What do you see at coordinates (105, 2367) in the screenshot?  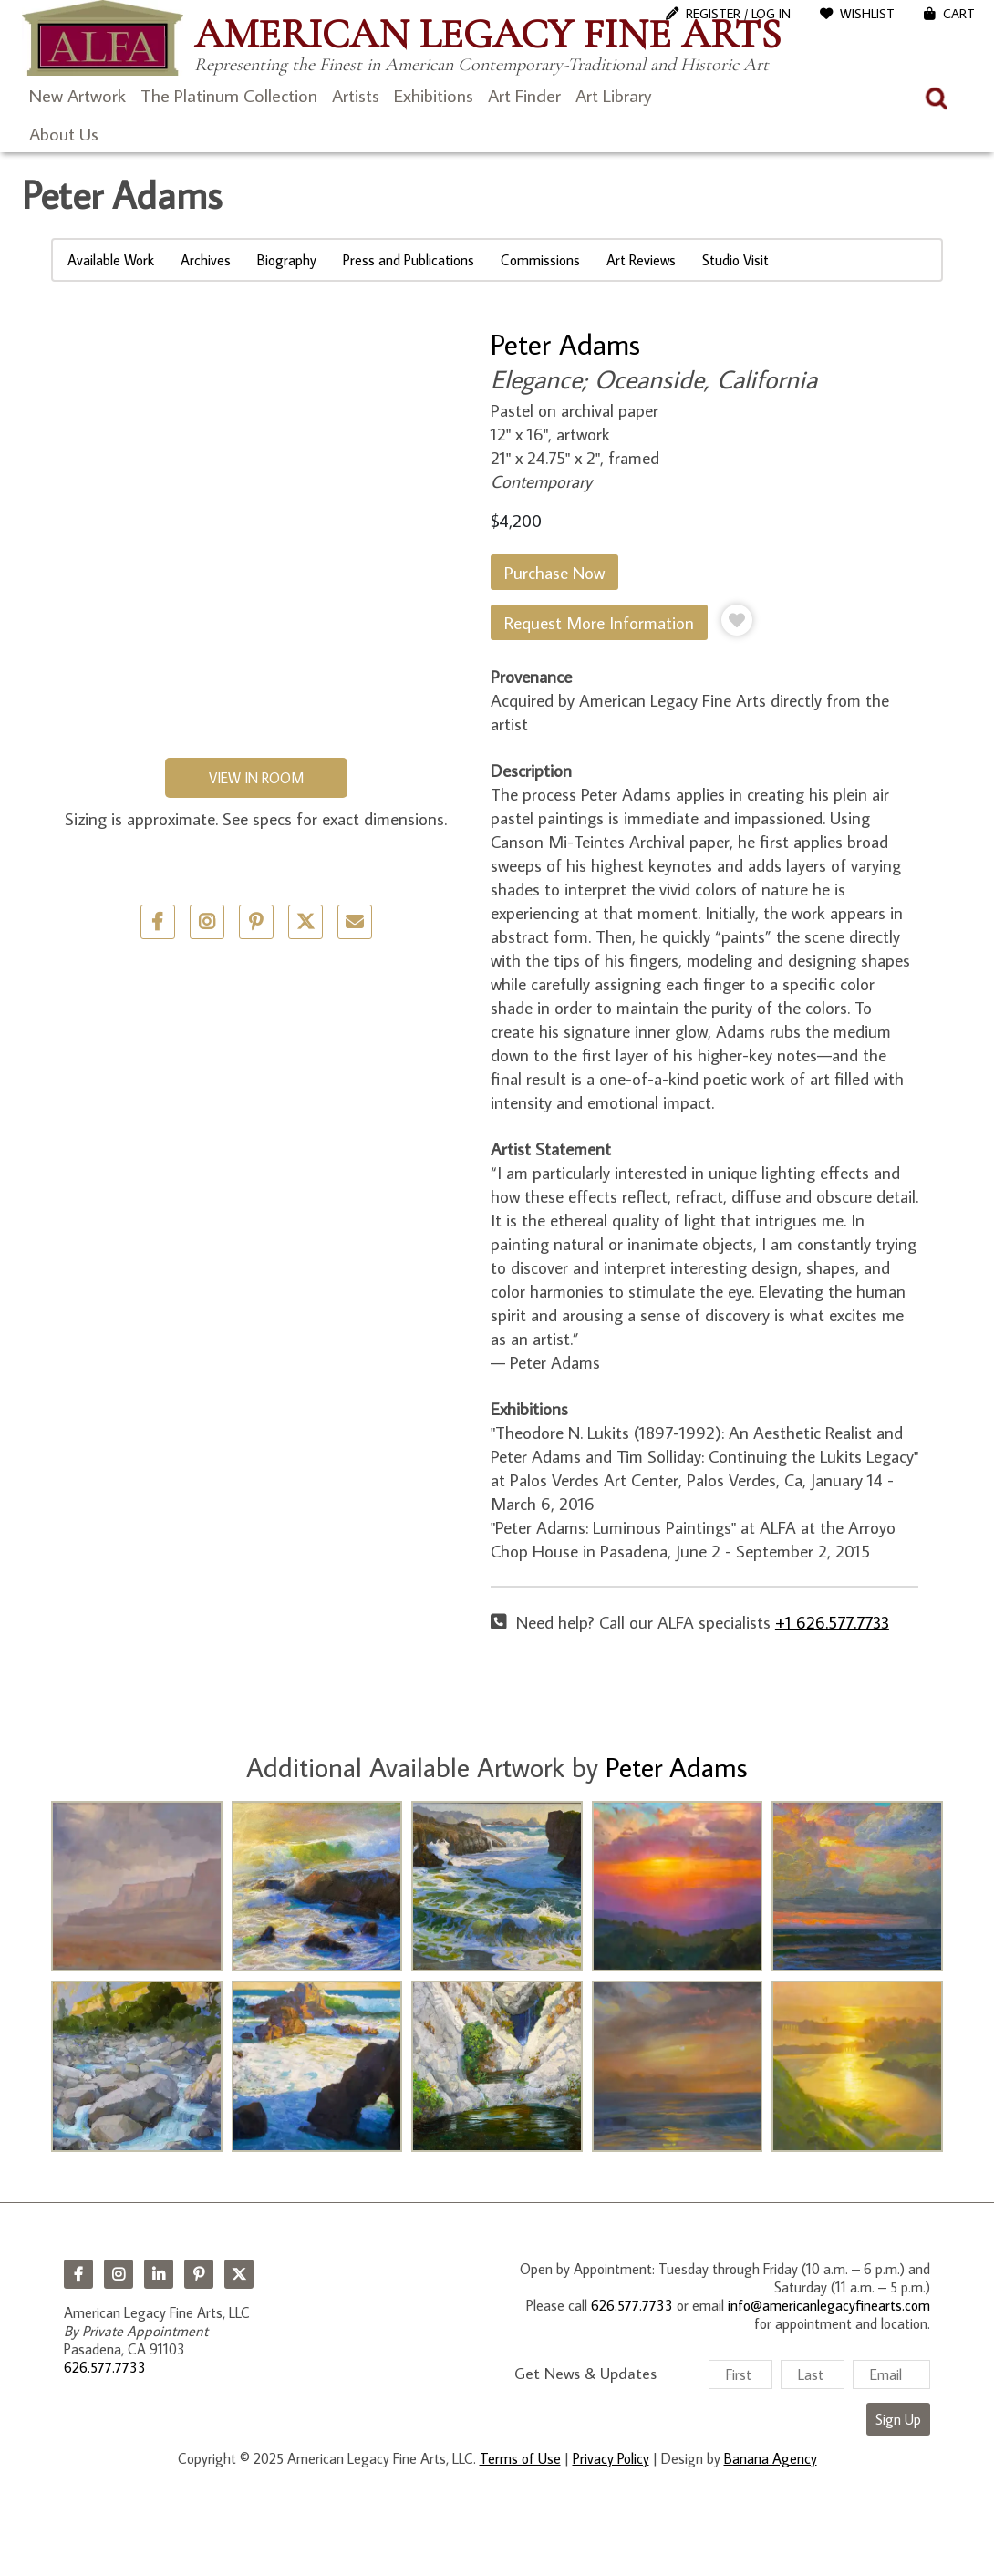 I see `626.577.7733` at bounding box center [105, 2367].